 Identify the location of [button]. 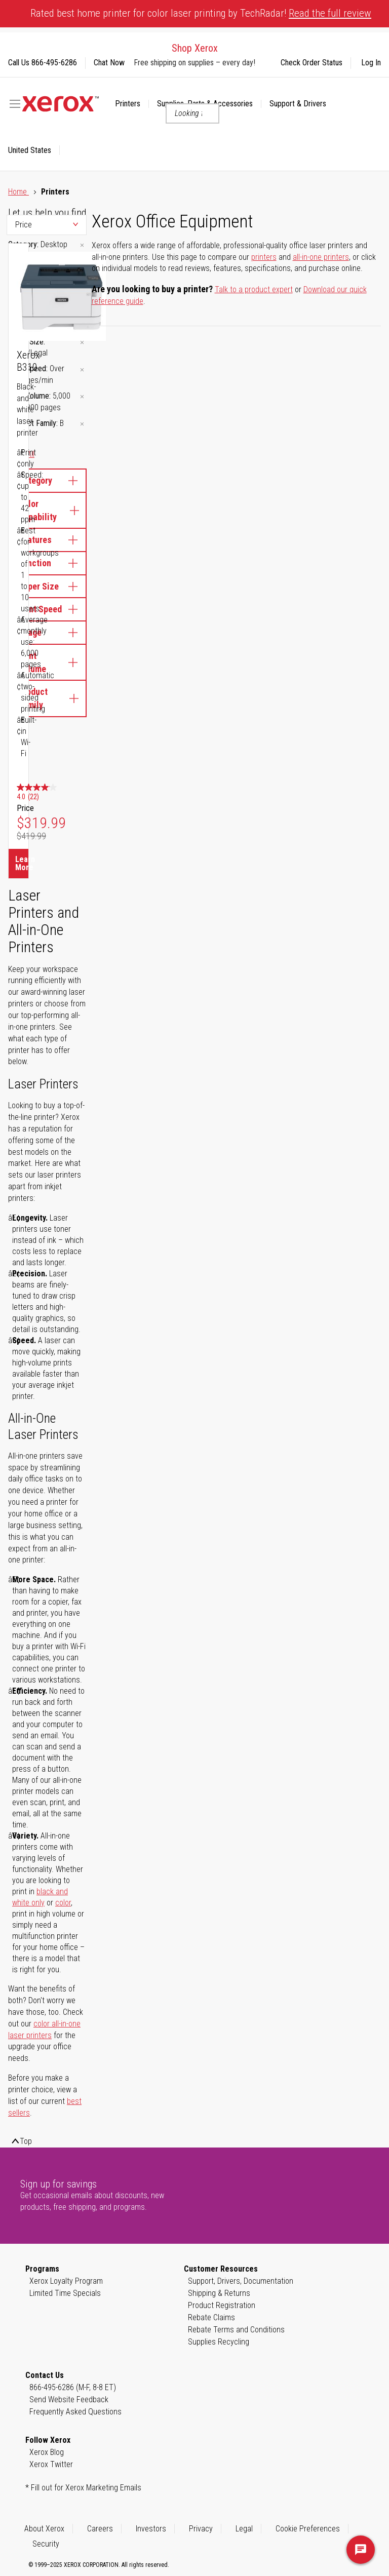
(34, 150).